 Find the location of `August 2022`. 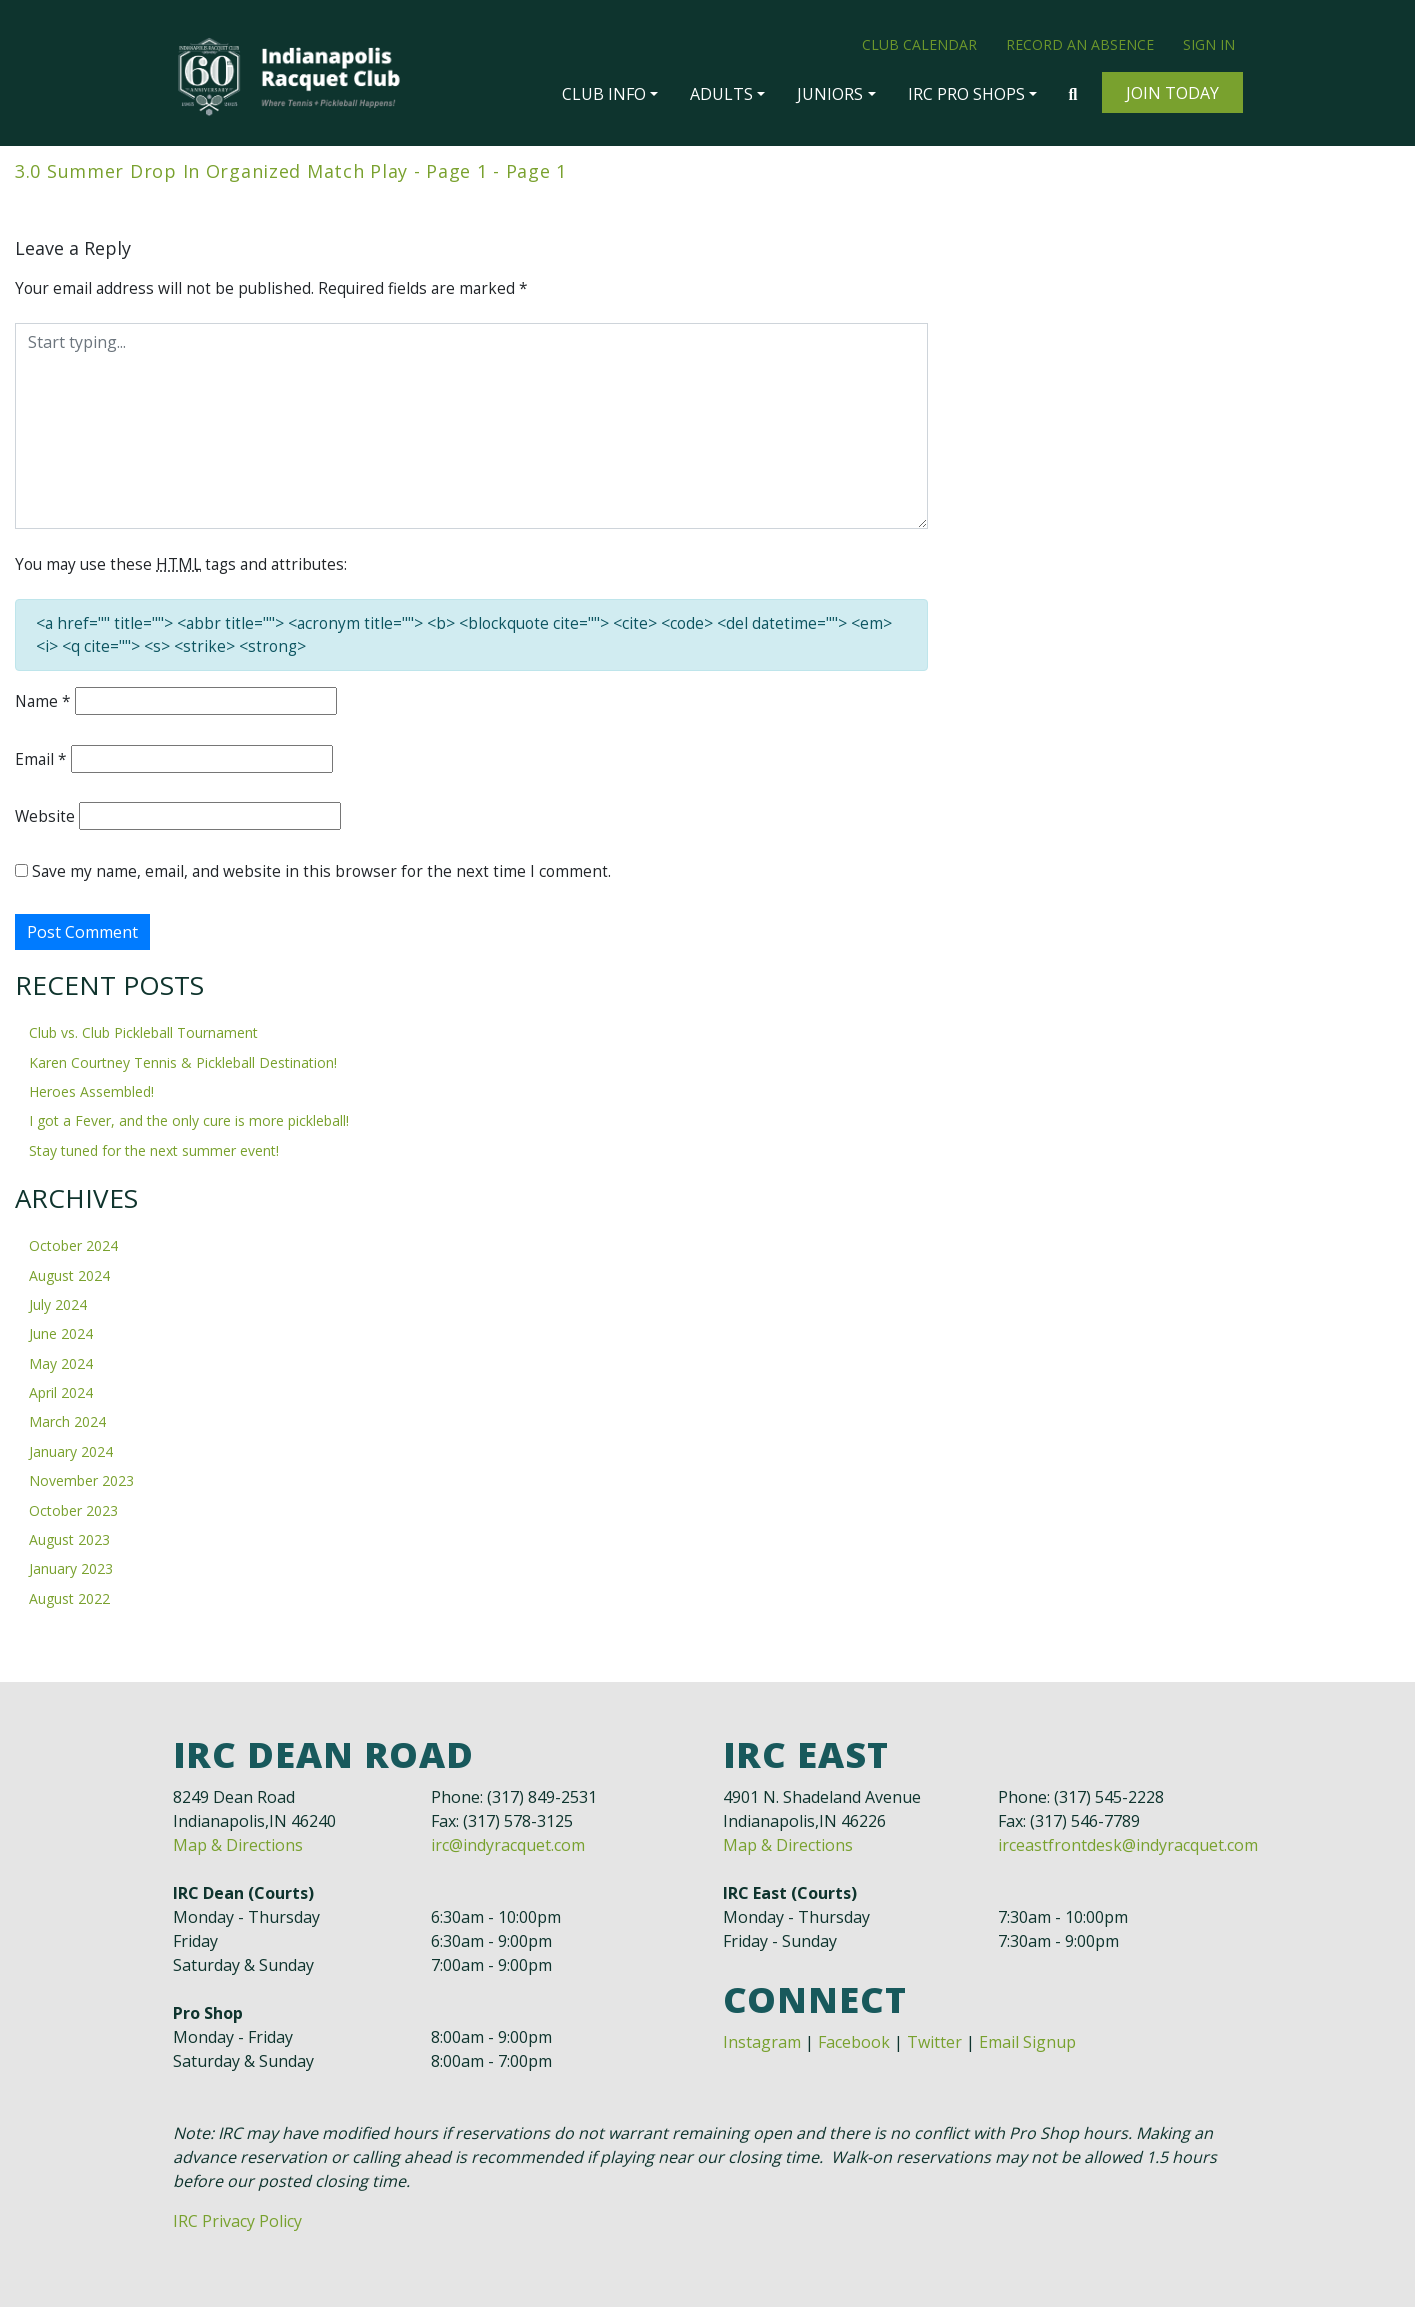

August 2022 is located at coordinates (69, 1608).